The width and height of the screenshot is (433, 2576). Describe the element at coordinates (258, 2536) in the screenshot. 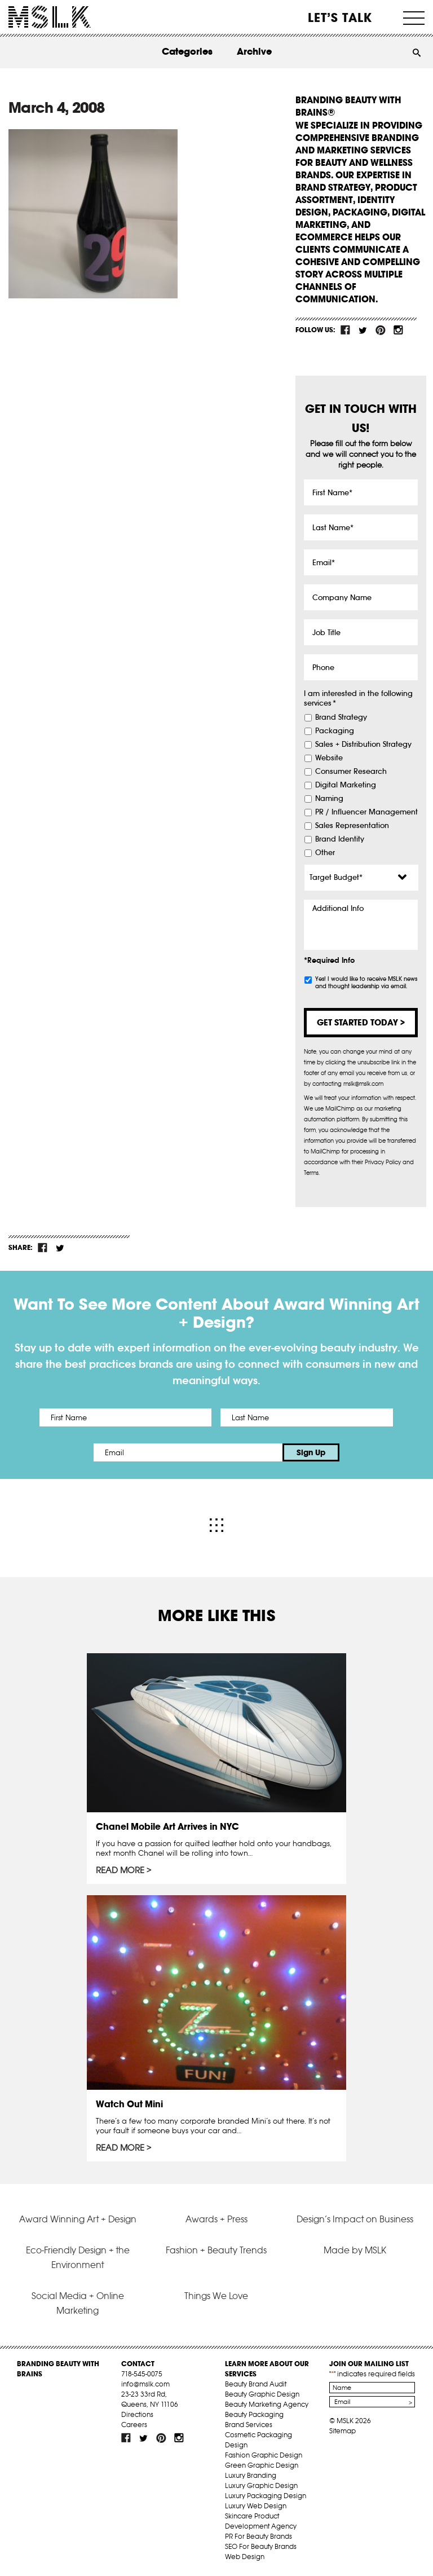

I see `PR For Beauty Brands` at that location.